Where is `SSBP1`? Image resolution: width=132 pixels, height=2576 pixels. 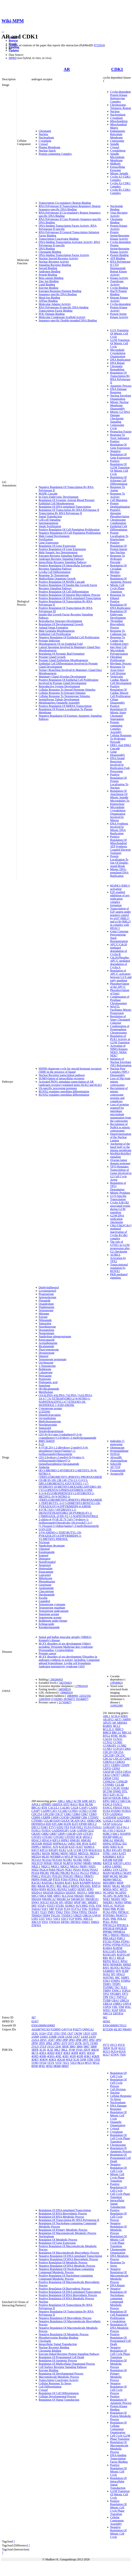 SSBP1 is located at coordinates (125, 1977).